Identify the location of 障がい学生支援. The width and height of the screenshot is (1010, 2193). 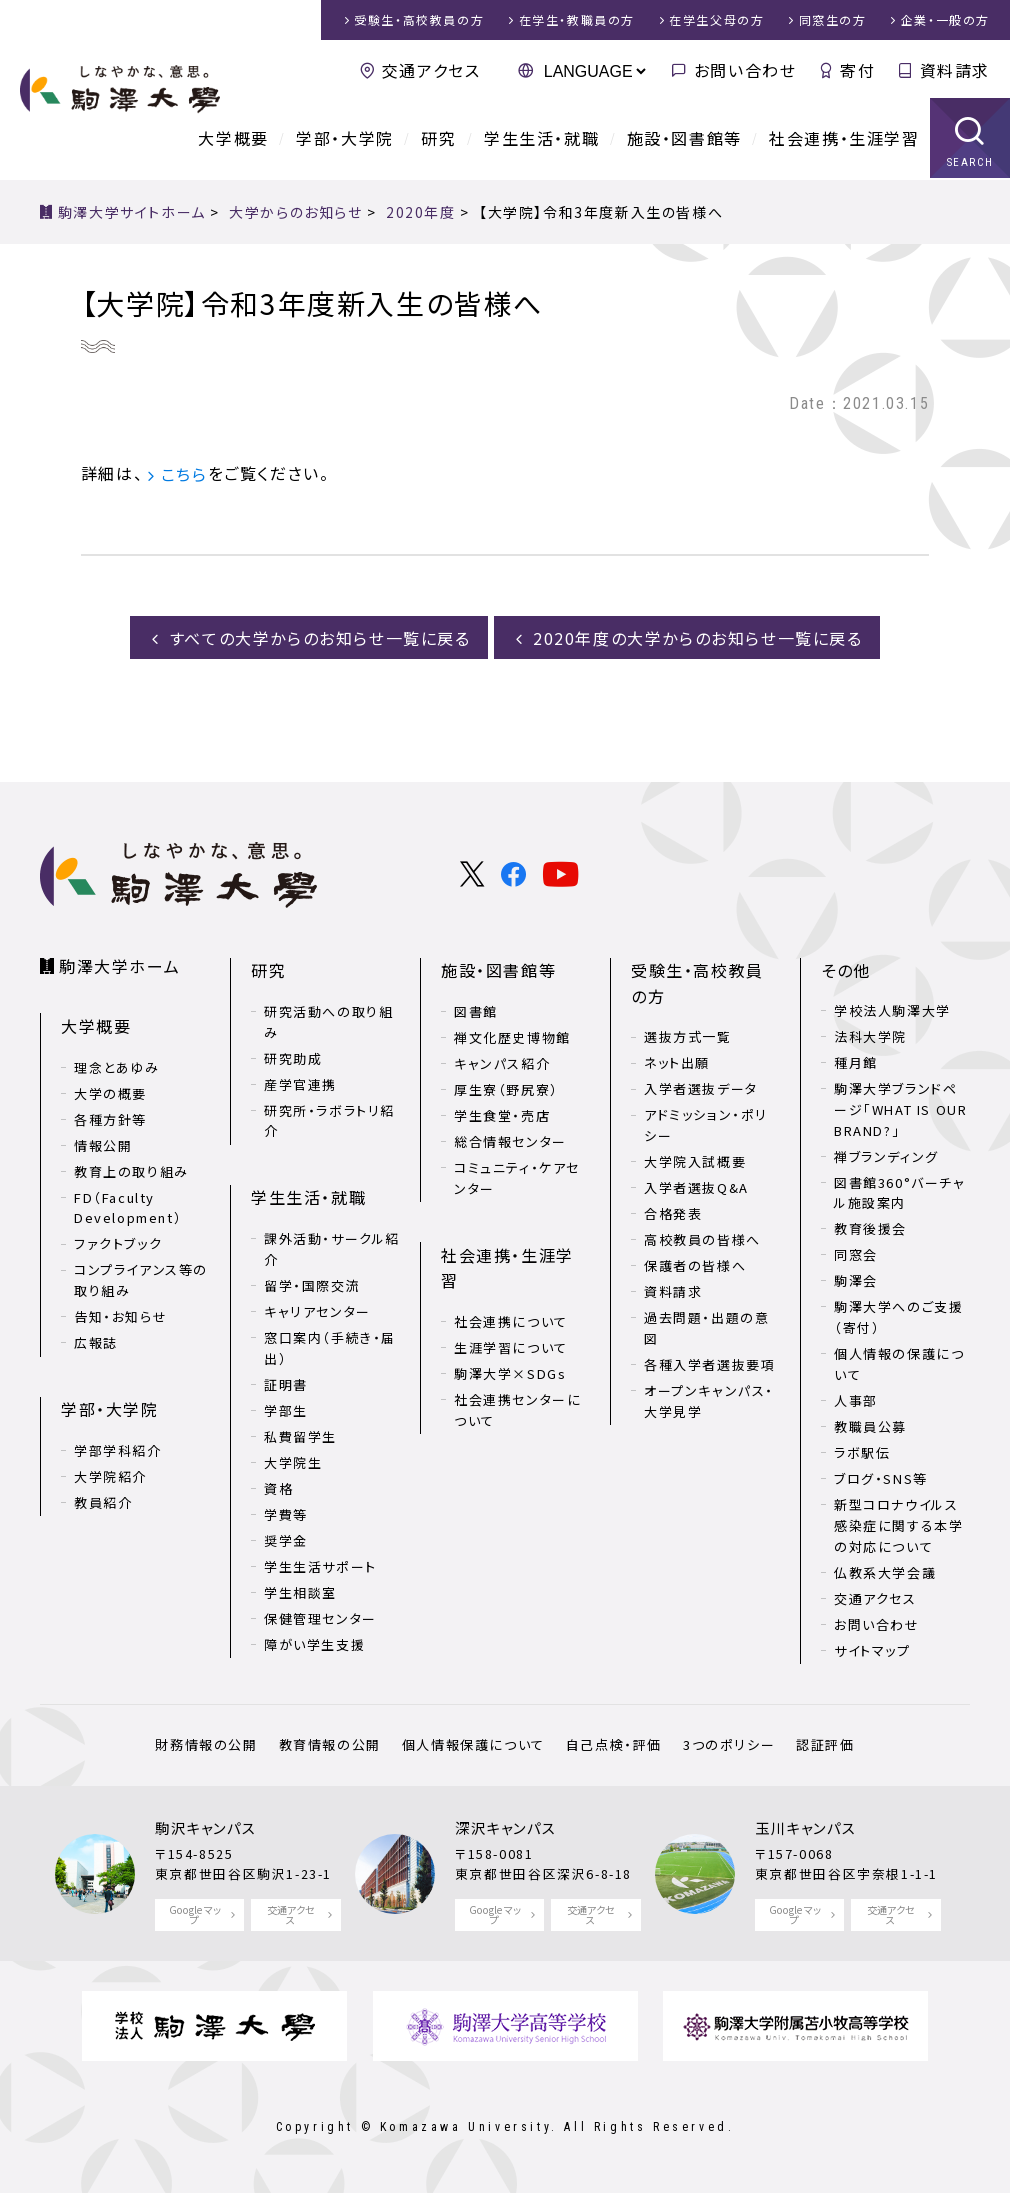
(314, 1641).